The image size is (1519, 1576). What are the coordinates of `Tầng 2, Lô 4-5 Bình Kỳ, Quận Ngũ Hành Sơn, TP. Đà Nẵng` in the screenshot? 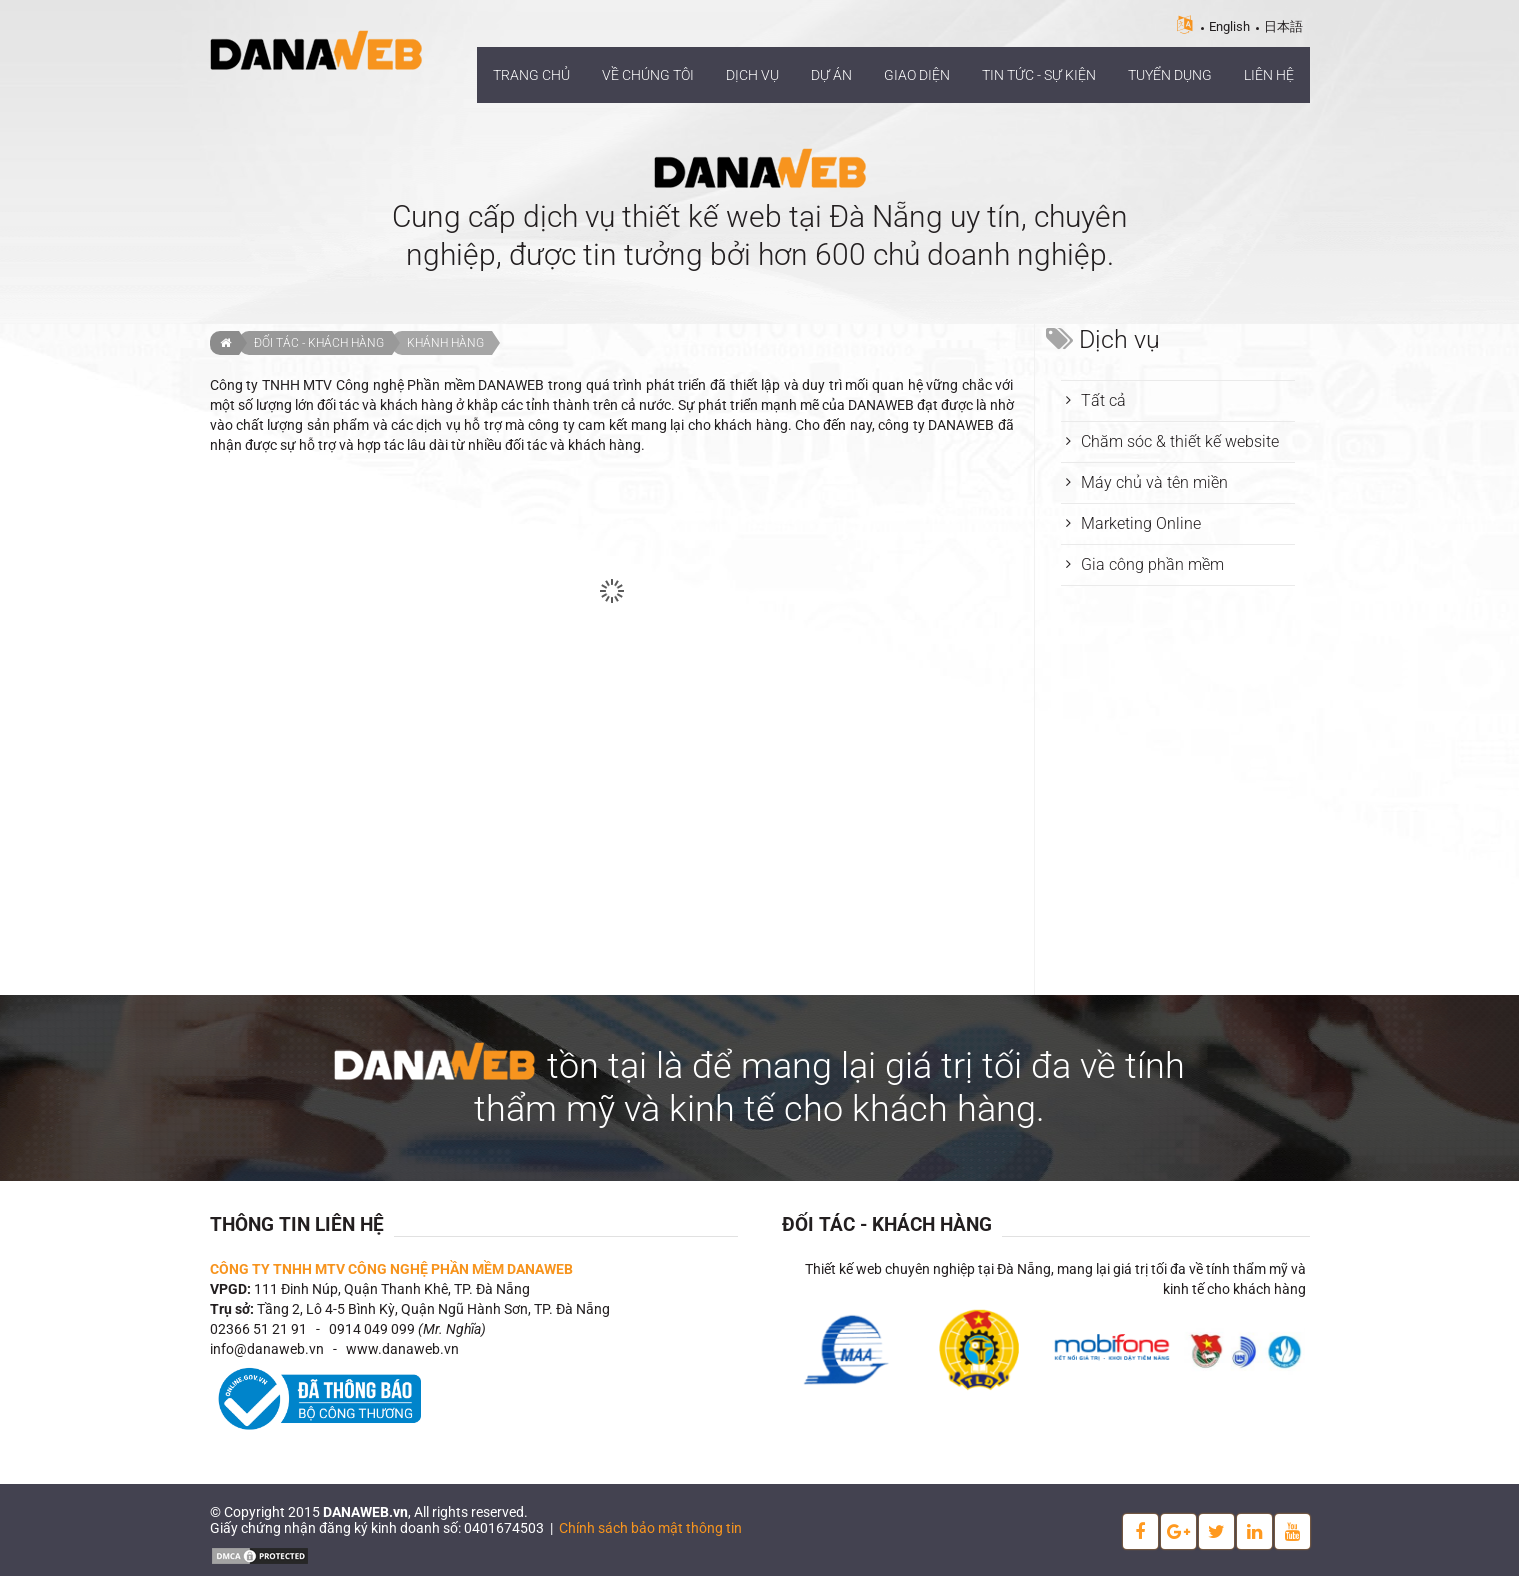 It's located at (433, 1309).